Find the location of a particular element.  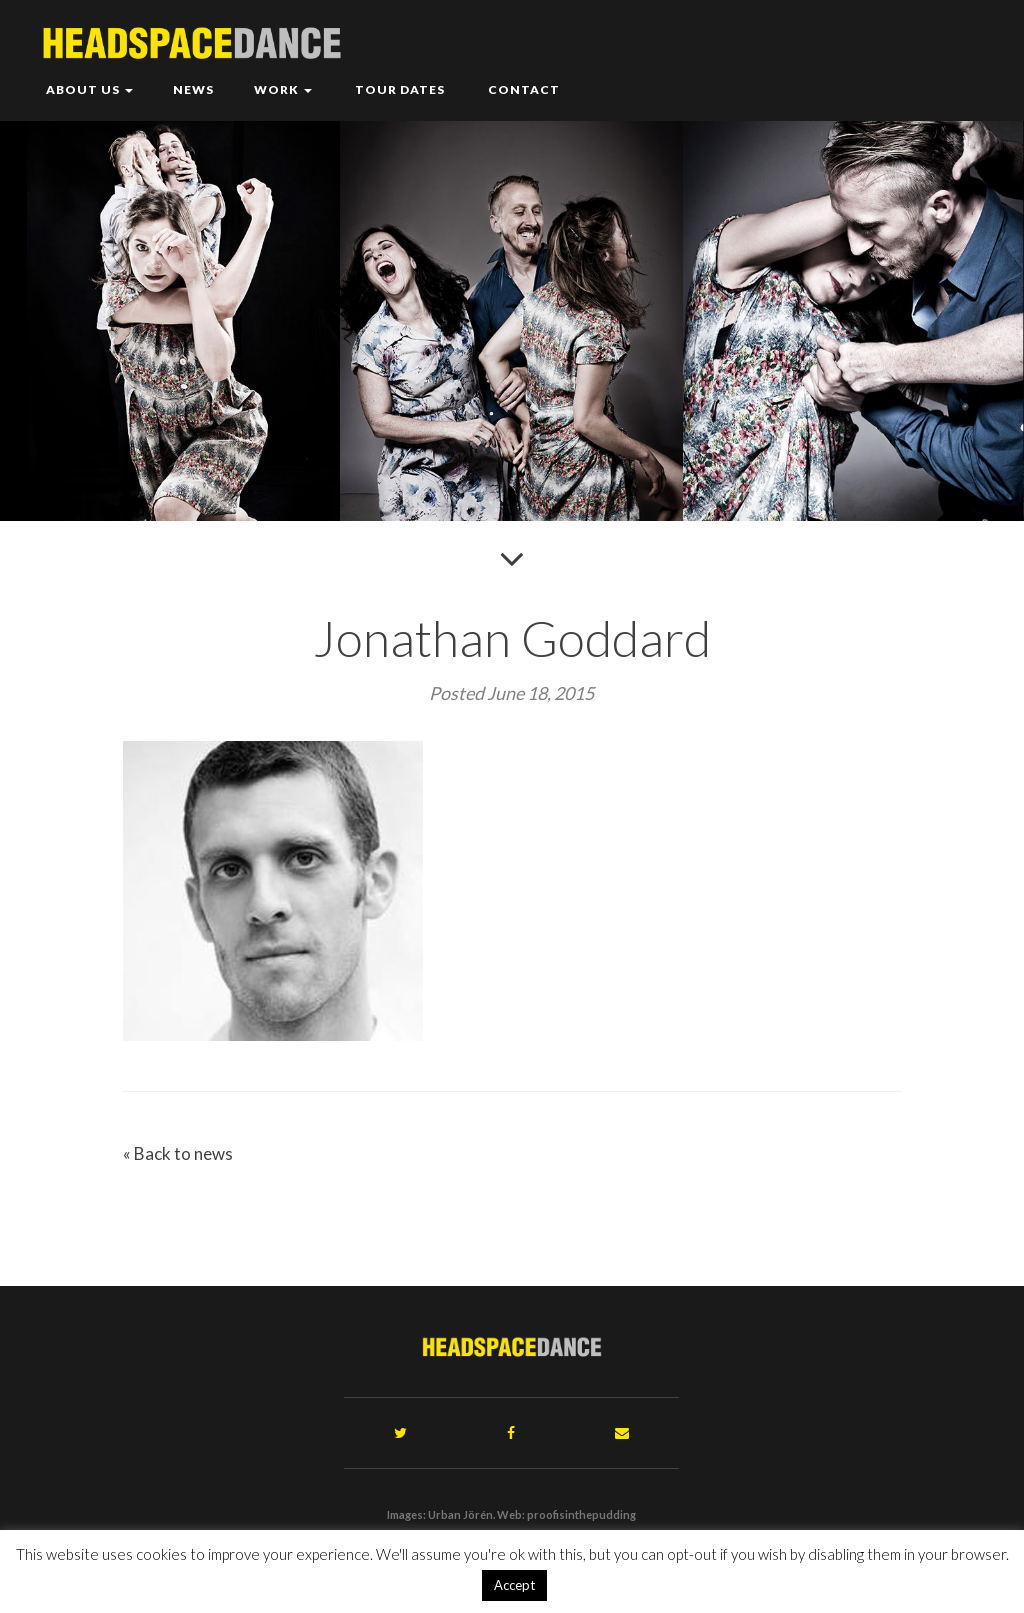

Contact is located at coordinates (522, 89).